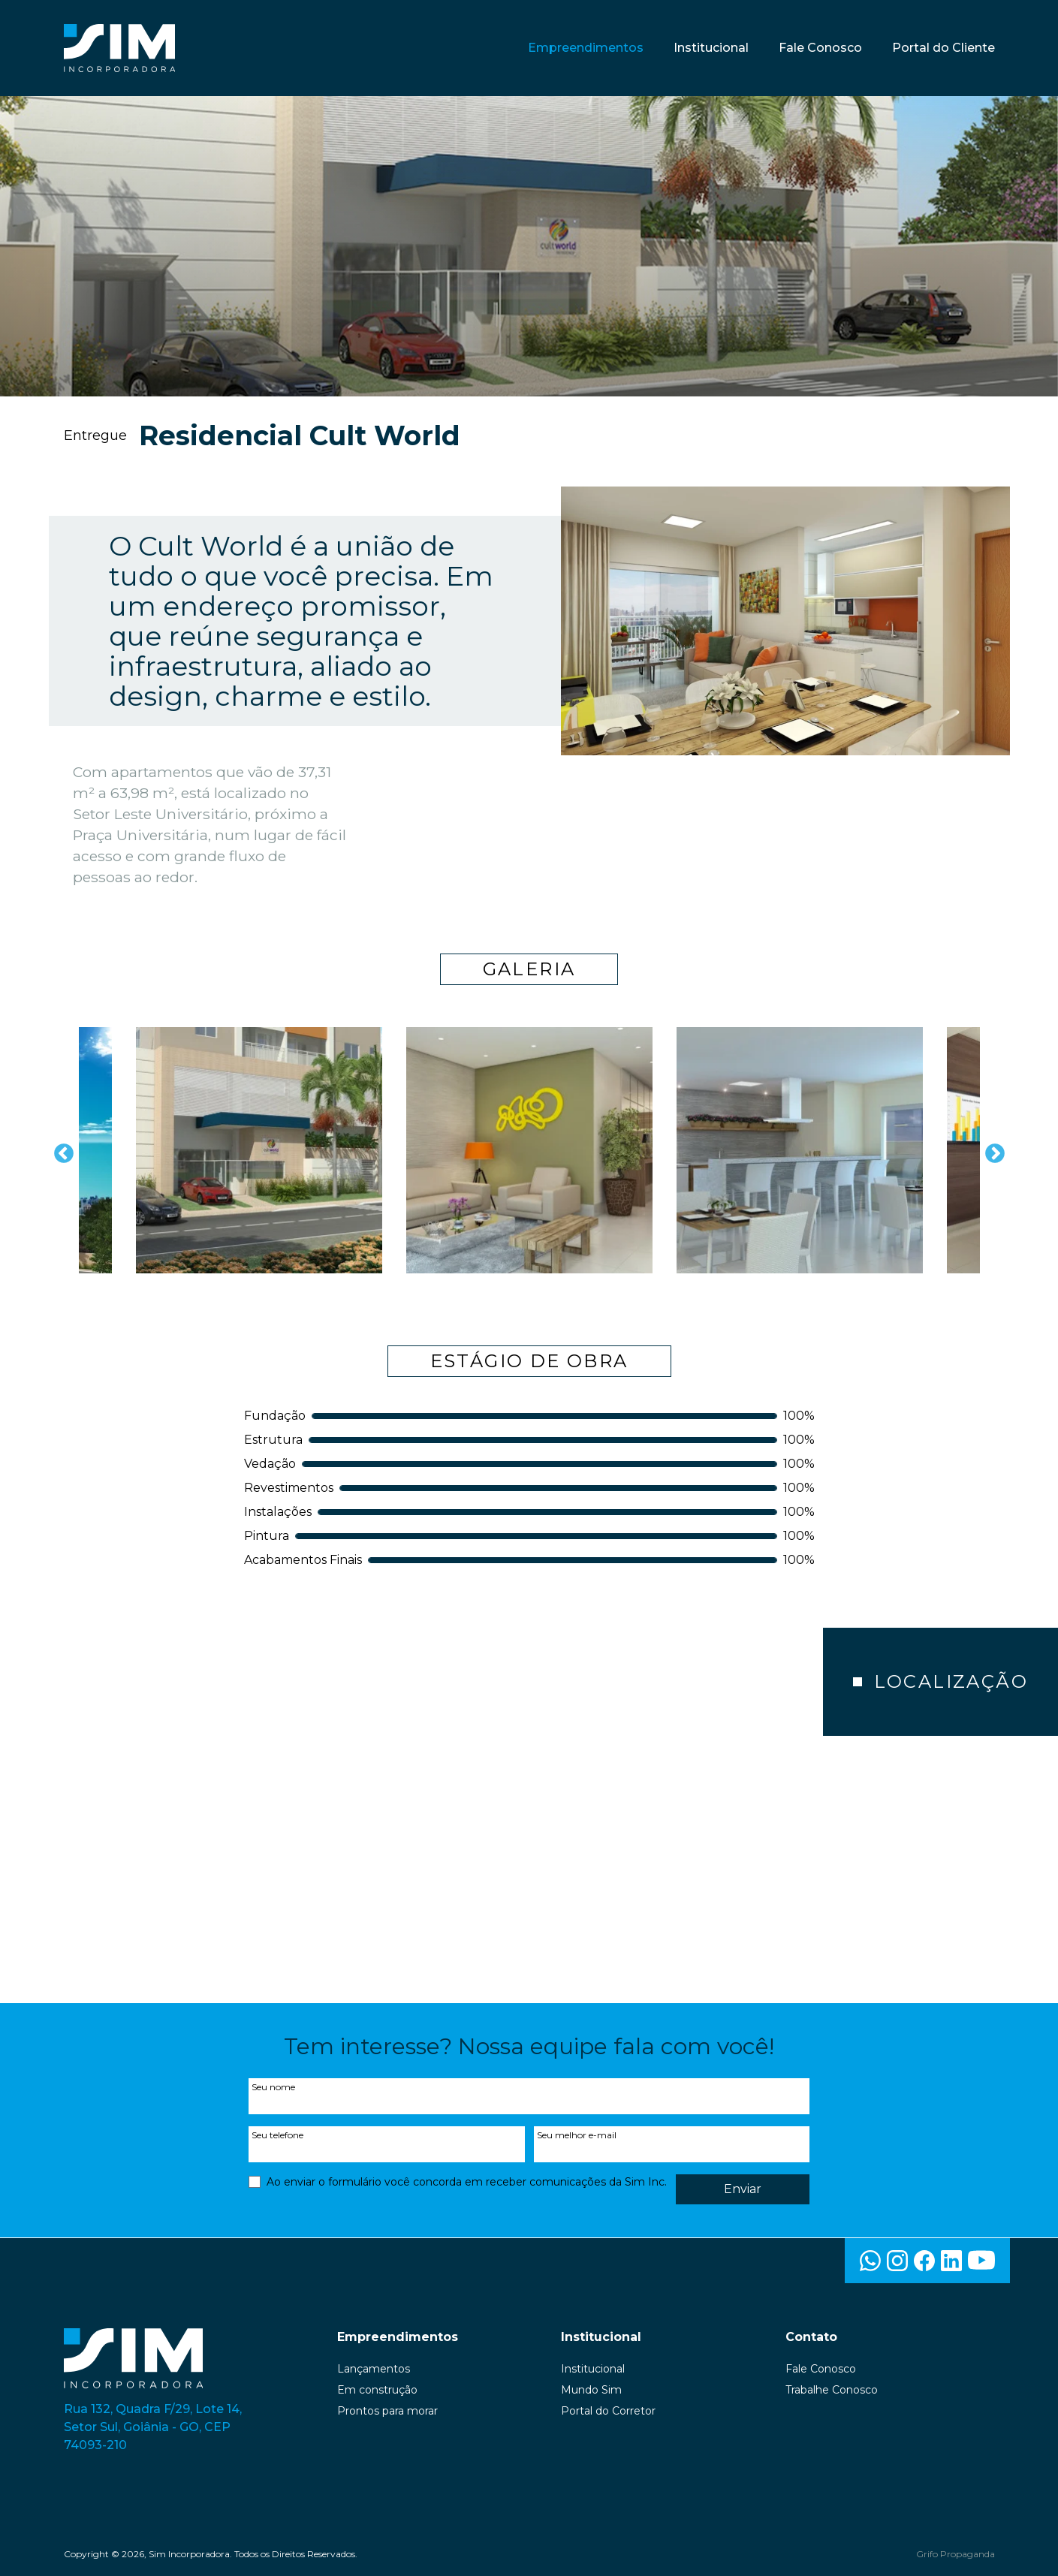 This screenshot has height=2576, width=1058. What do you see at coordinates (586, 48) in the screenshot?
I see `Empreendimentos` at bounding box center [586, 48].